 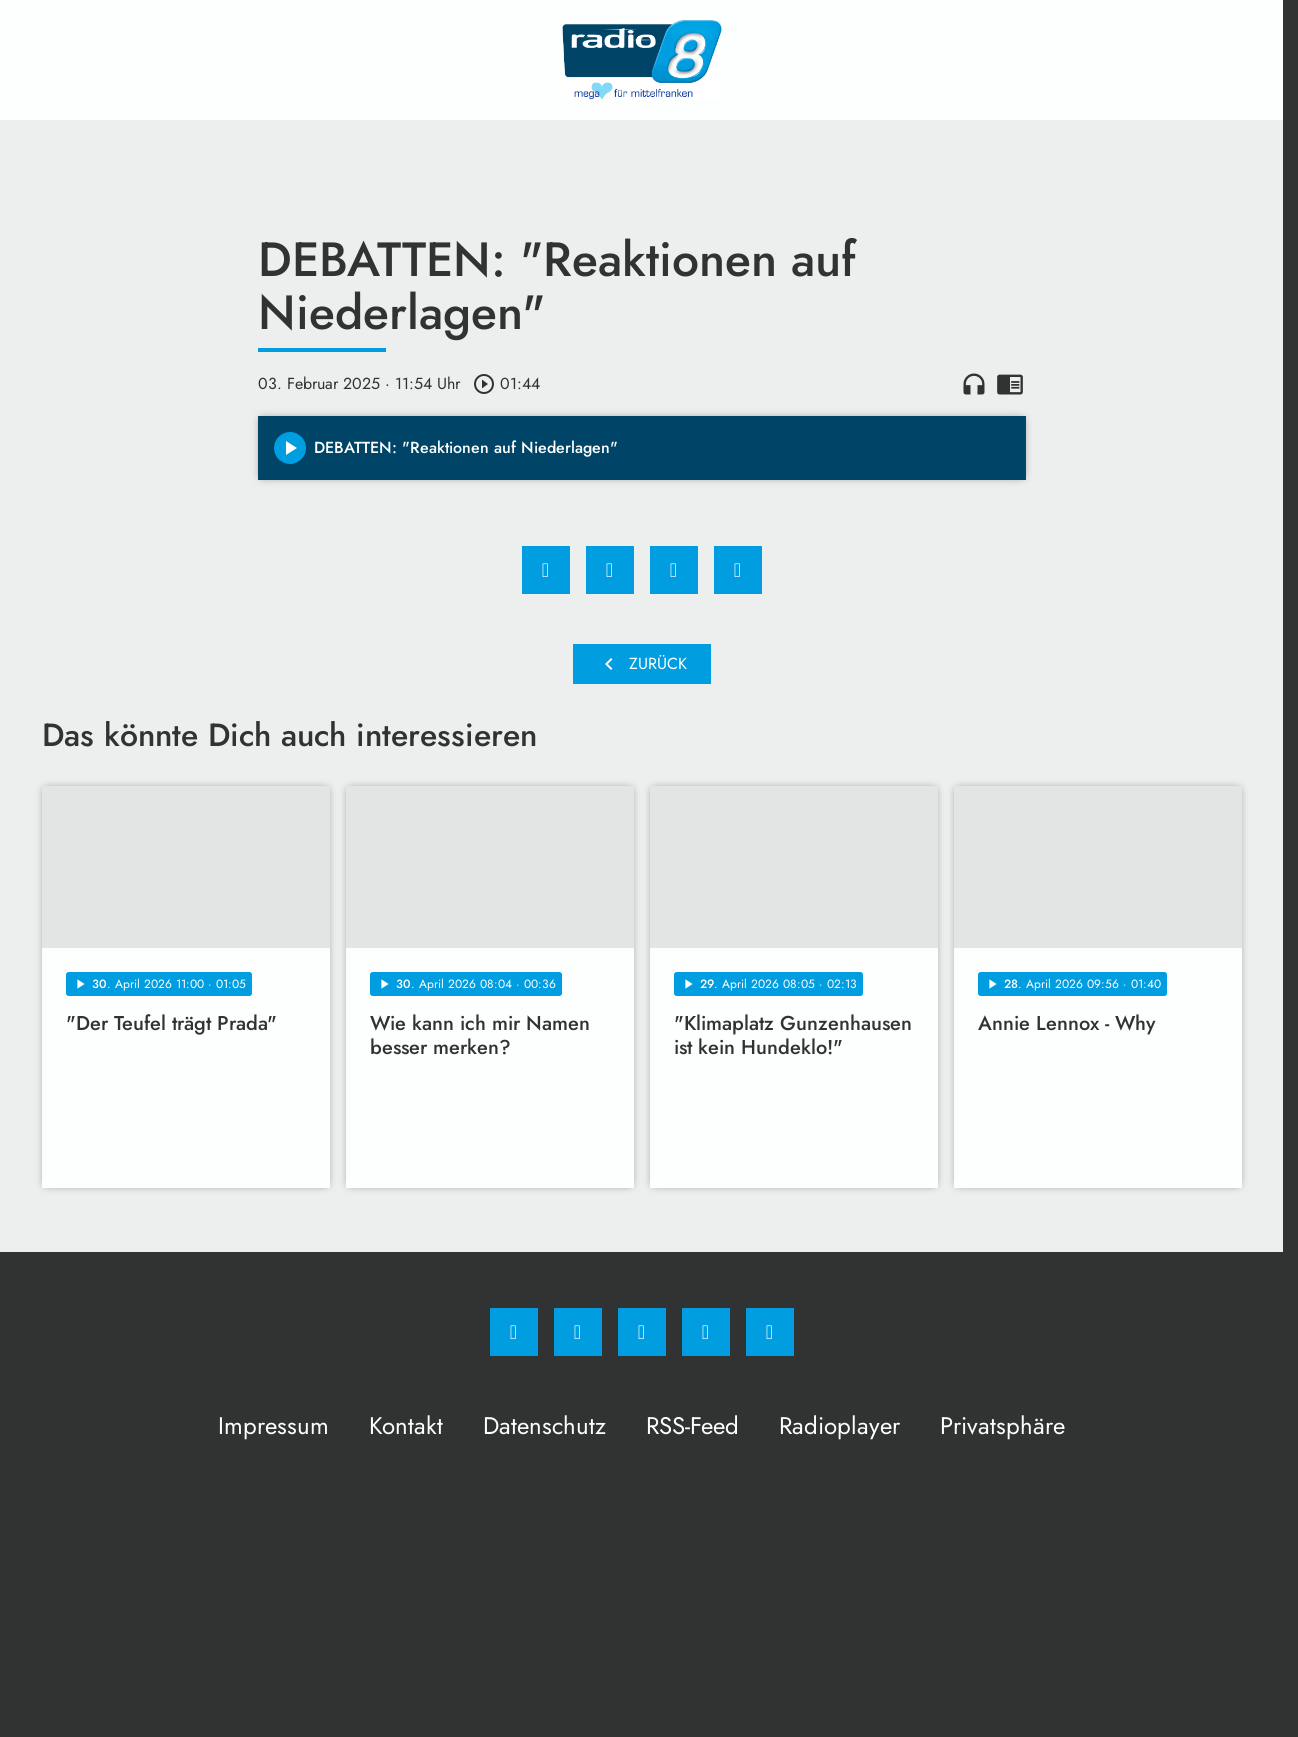 I want to click on [Radio 8: Zur Startseite], so click(x=642, y=60).